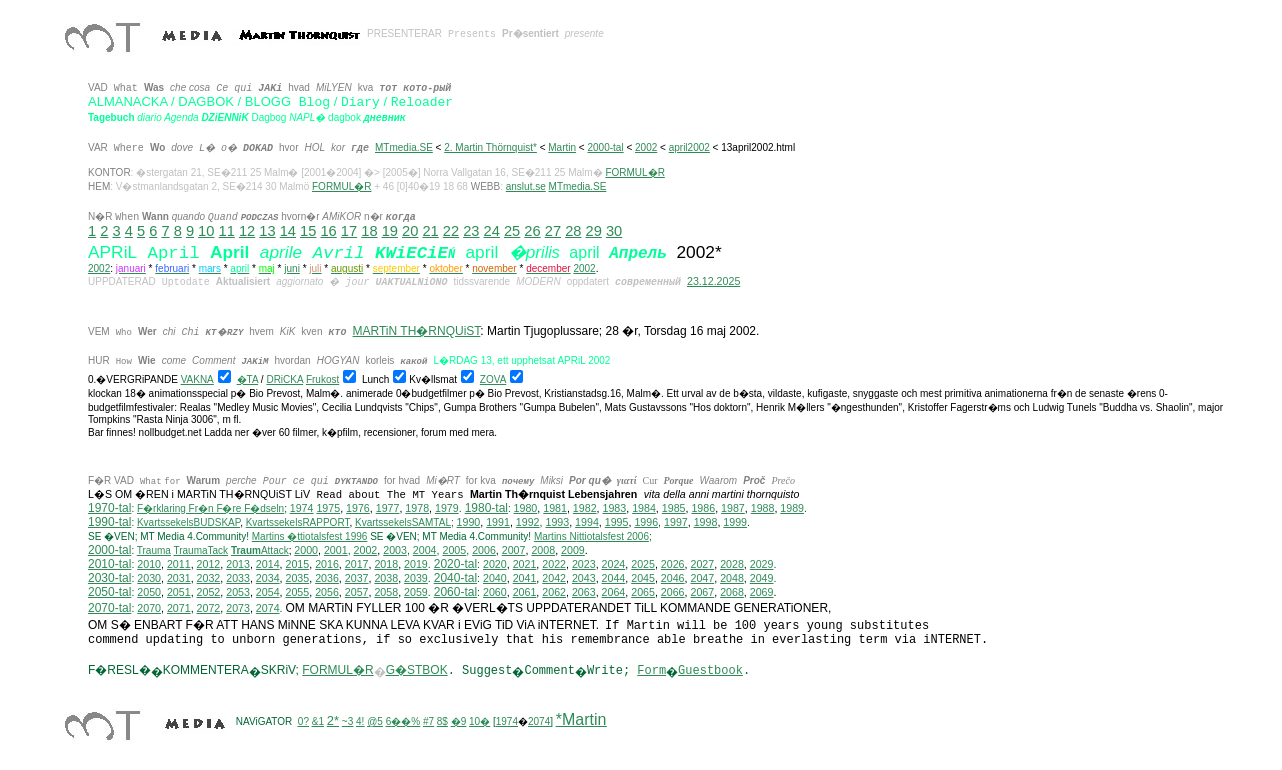 Image resolution: width=1282 pixels, height=770 pixels. I want to click on ZOVA, so click(493, 379).